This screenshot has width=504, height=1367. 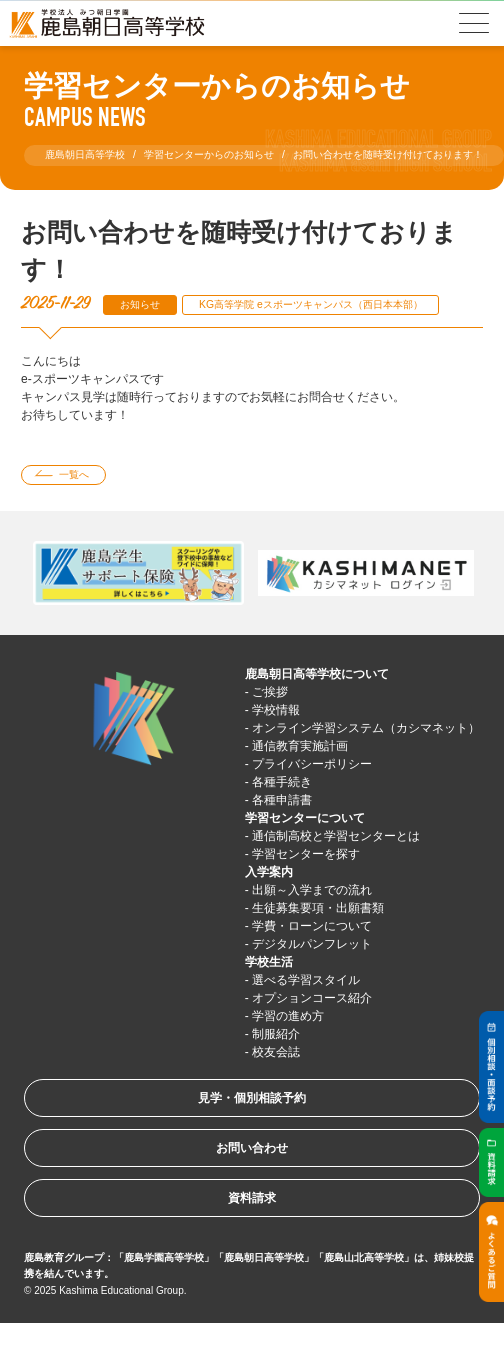 I want to click on オプションコース紹介, so click(x=312, y=998).